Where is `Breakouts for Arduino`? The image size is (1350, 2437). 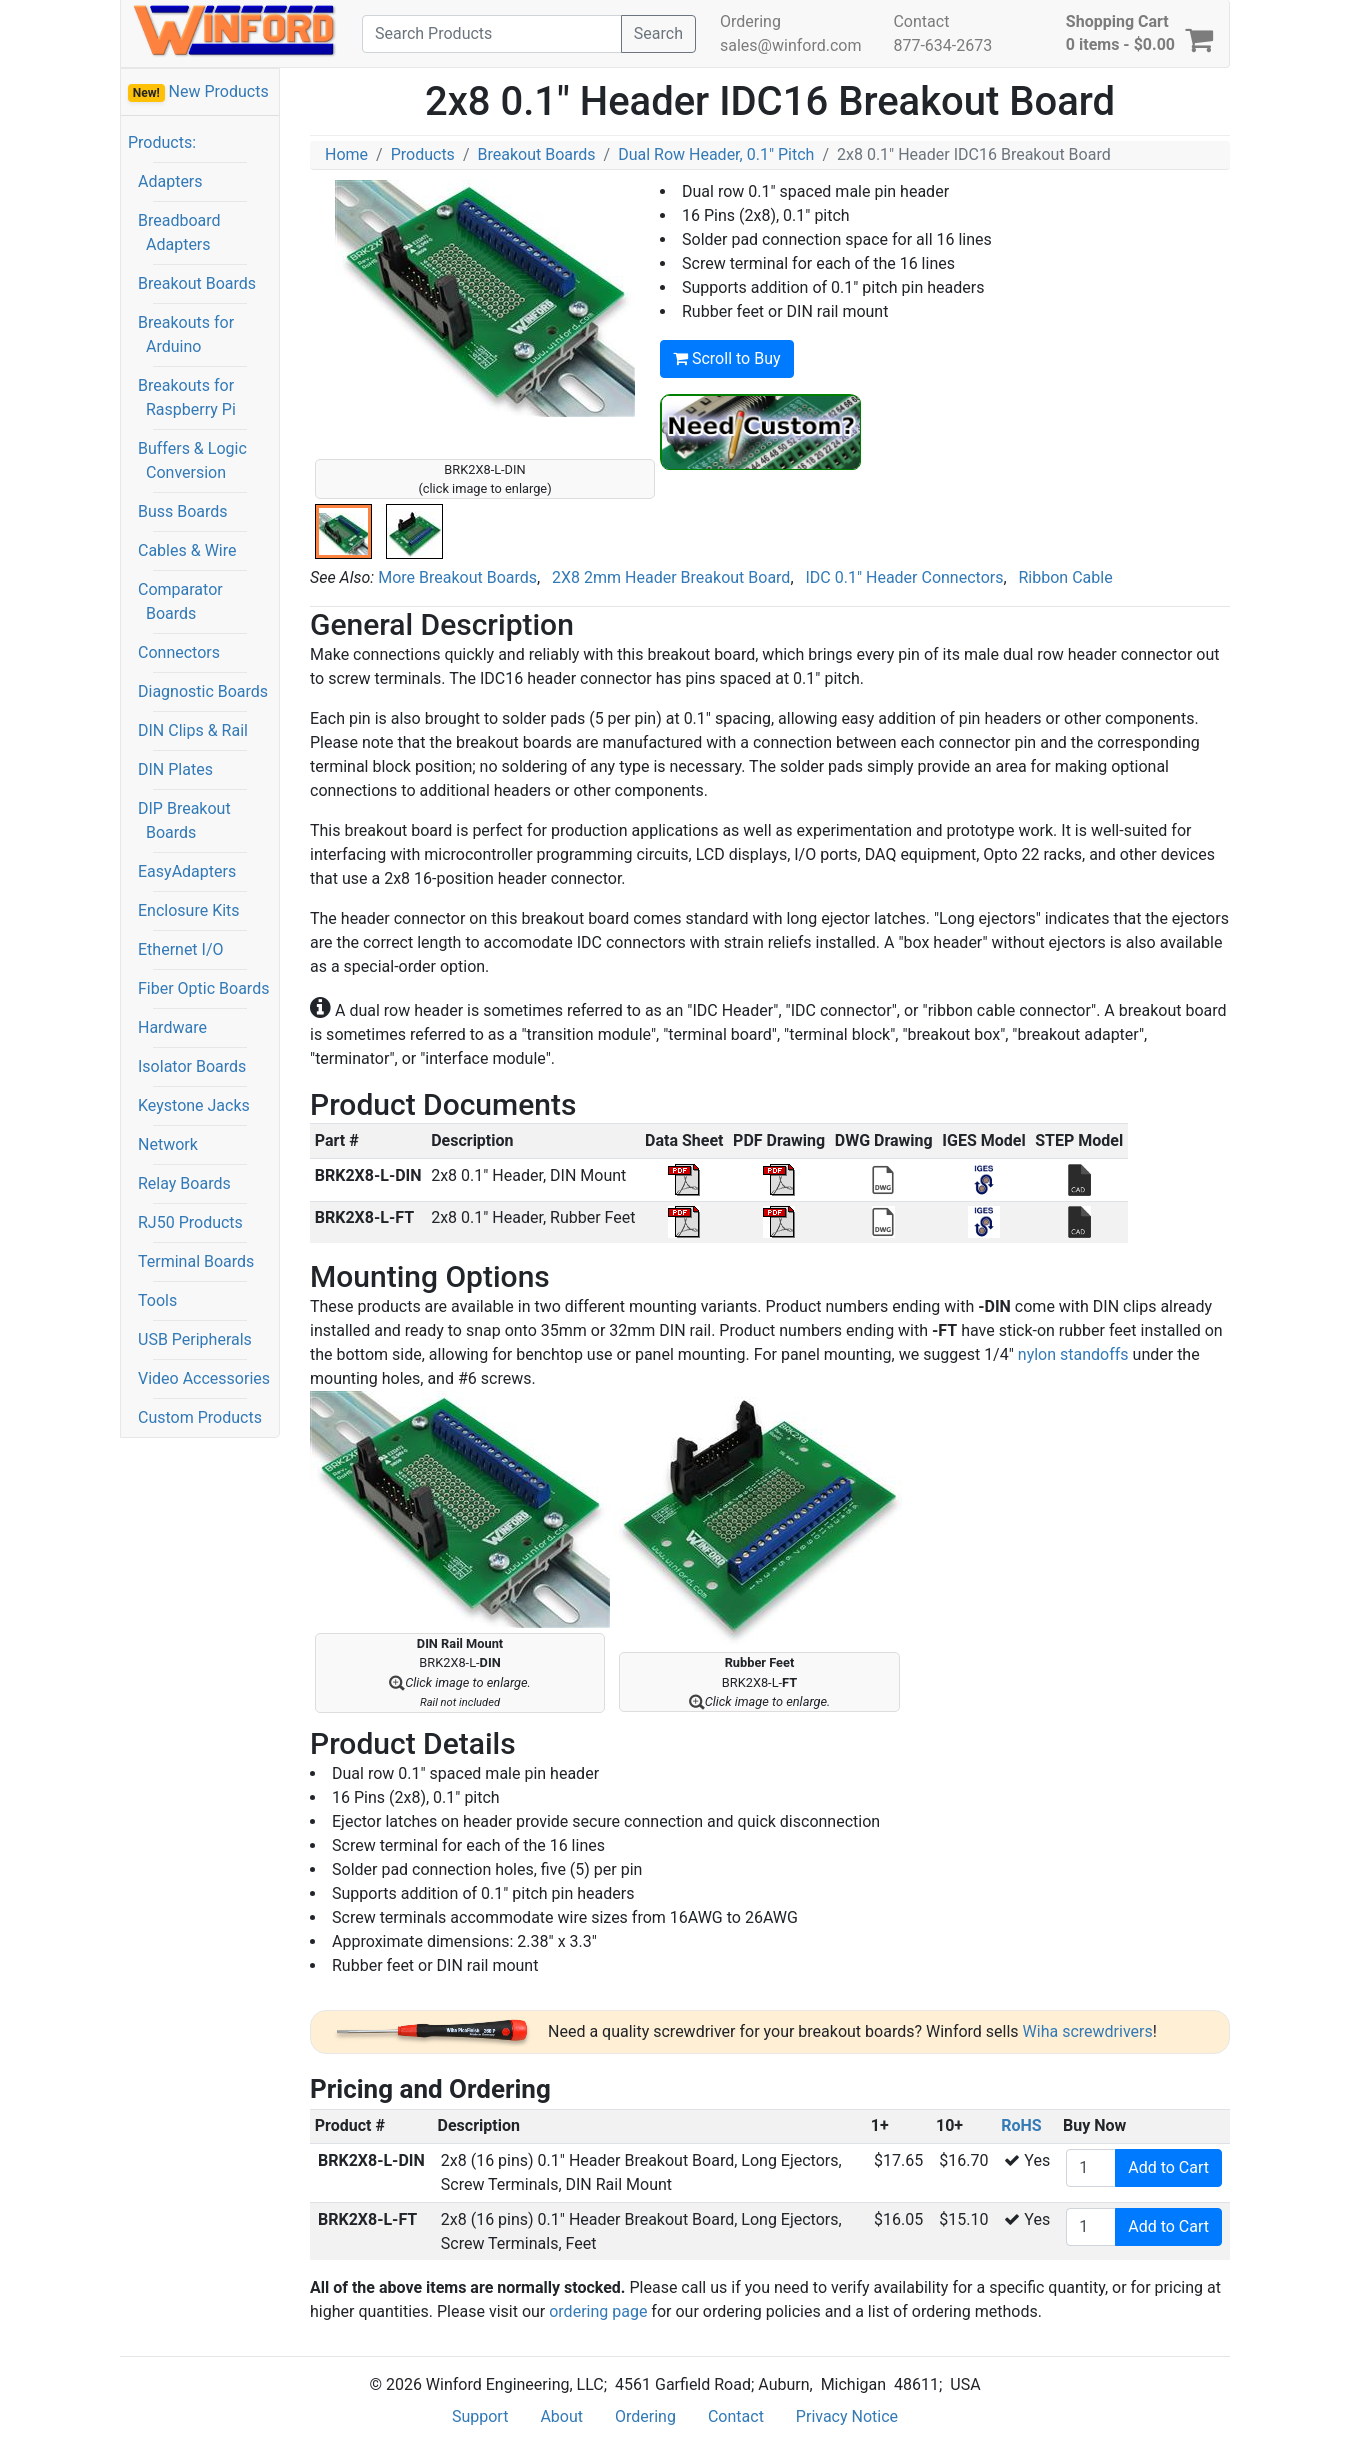
Breakouts for Arduino is located at coordinates (186, 334).